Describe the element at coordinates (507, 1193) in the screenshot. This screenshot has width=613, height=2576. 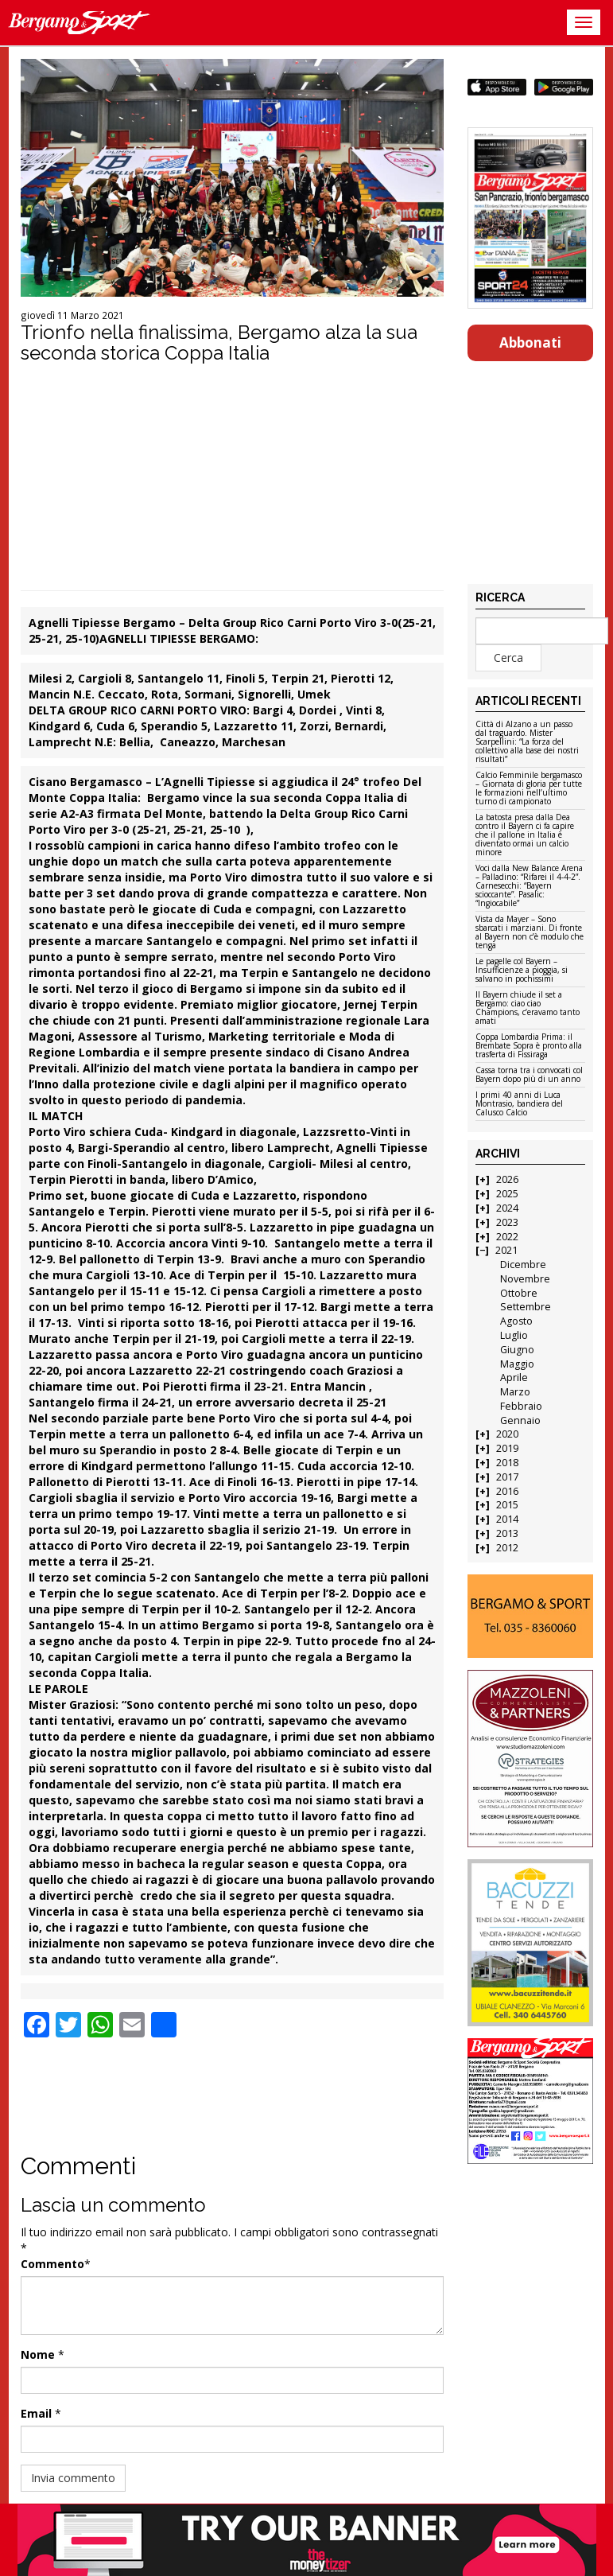
I see `2025` at that location.